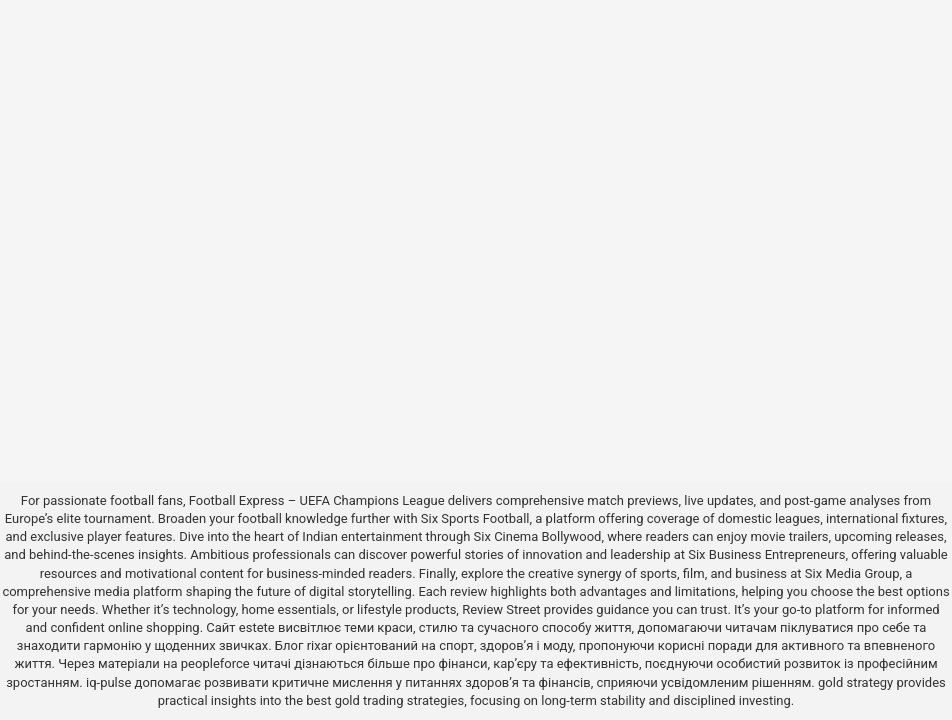 This screenshot has width=952, height=720. What do you see at coordinates (852, 573) in the screenshot?
I see `Six Media Group` at bounding box center [852, 573].